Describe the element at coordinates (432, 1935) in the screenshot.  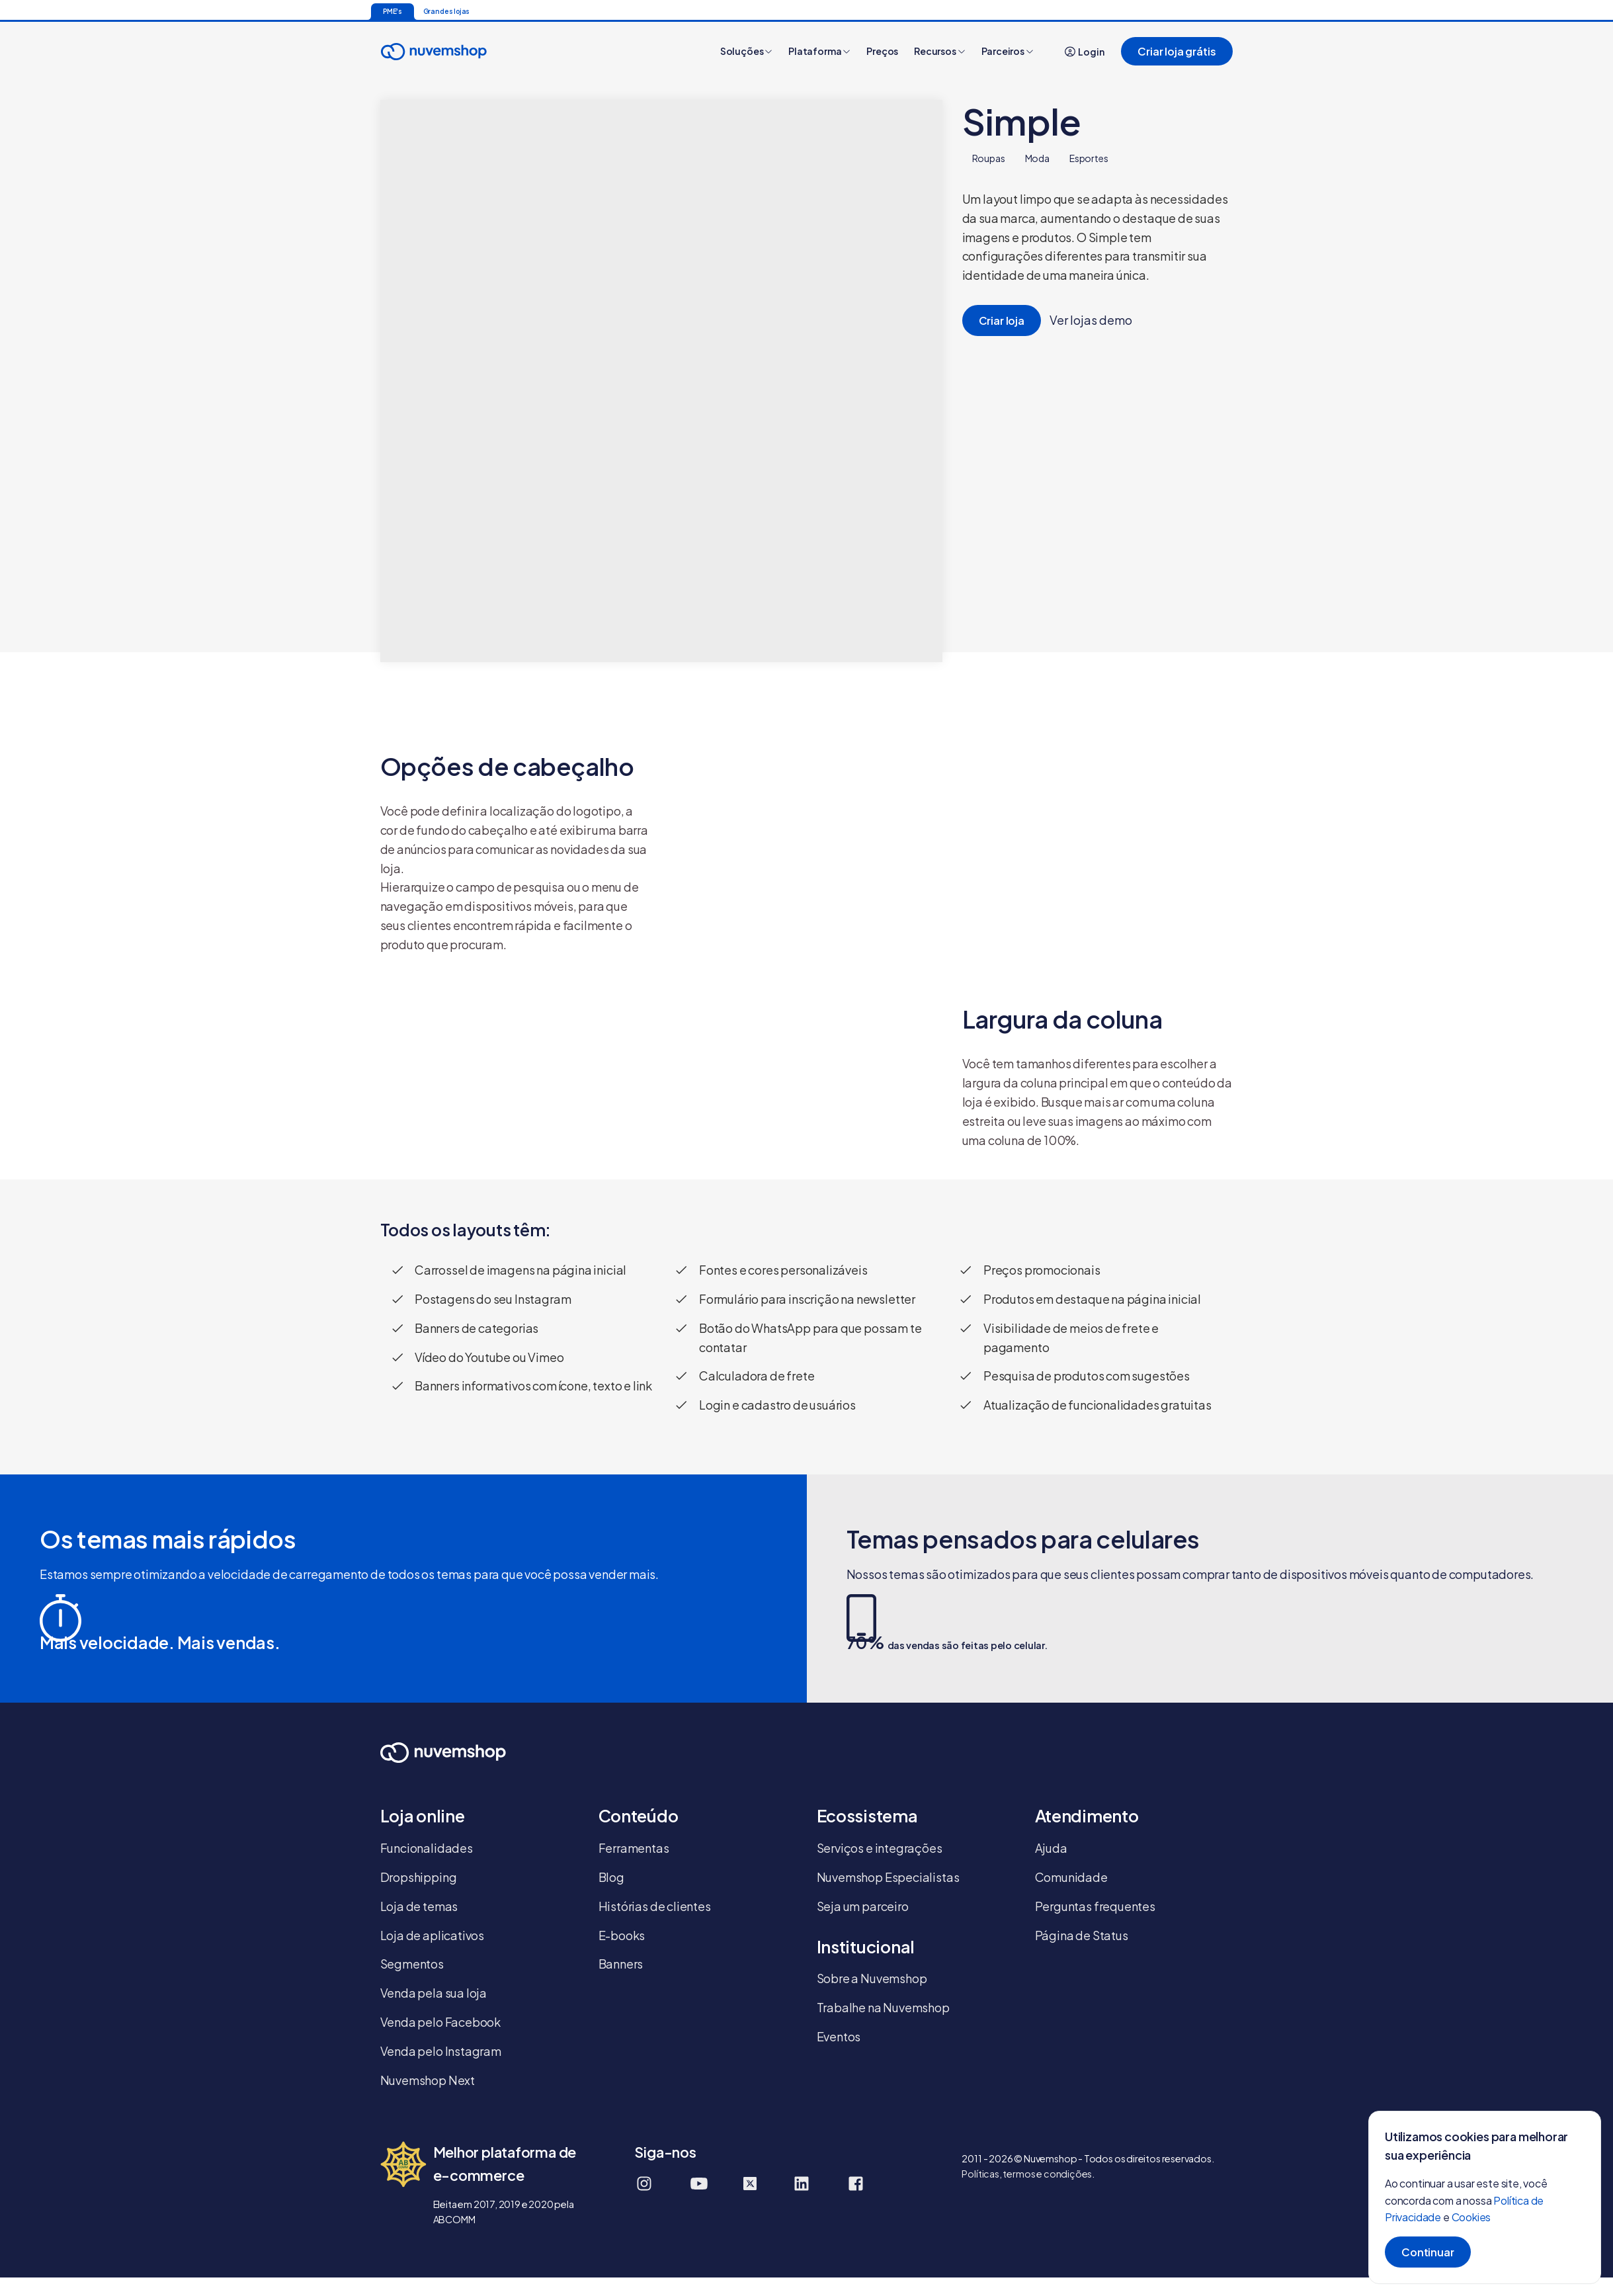
I see `Loja de aplicativos` at that location.